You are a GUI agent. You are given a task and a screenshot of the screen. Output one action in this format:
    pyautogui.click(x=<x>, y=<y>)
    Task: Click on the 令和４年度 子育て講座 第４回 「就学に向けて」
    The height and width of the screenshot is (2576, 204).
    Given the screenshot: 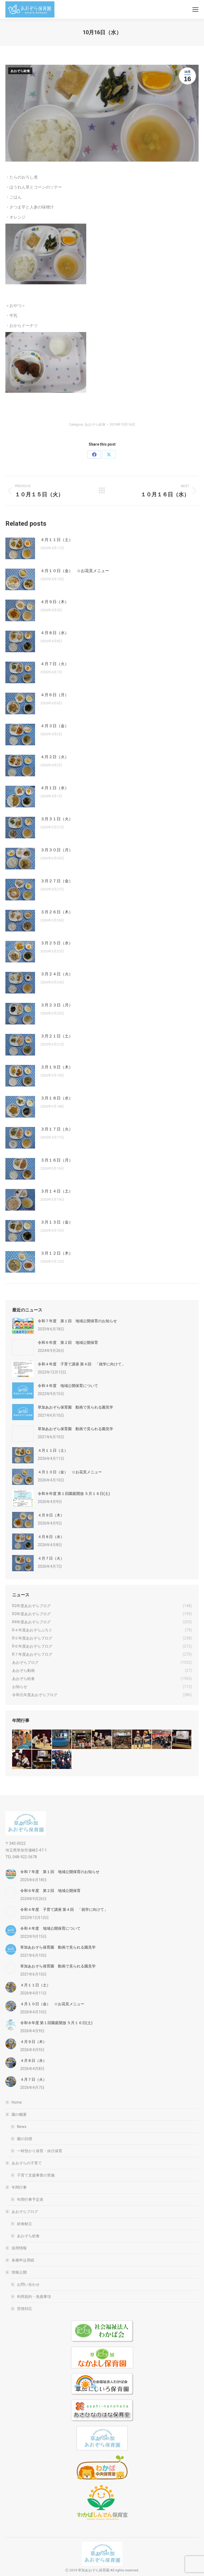 What is the action you would take?
    pyautogui.click(x=81, y=1364)
    